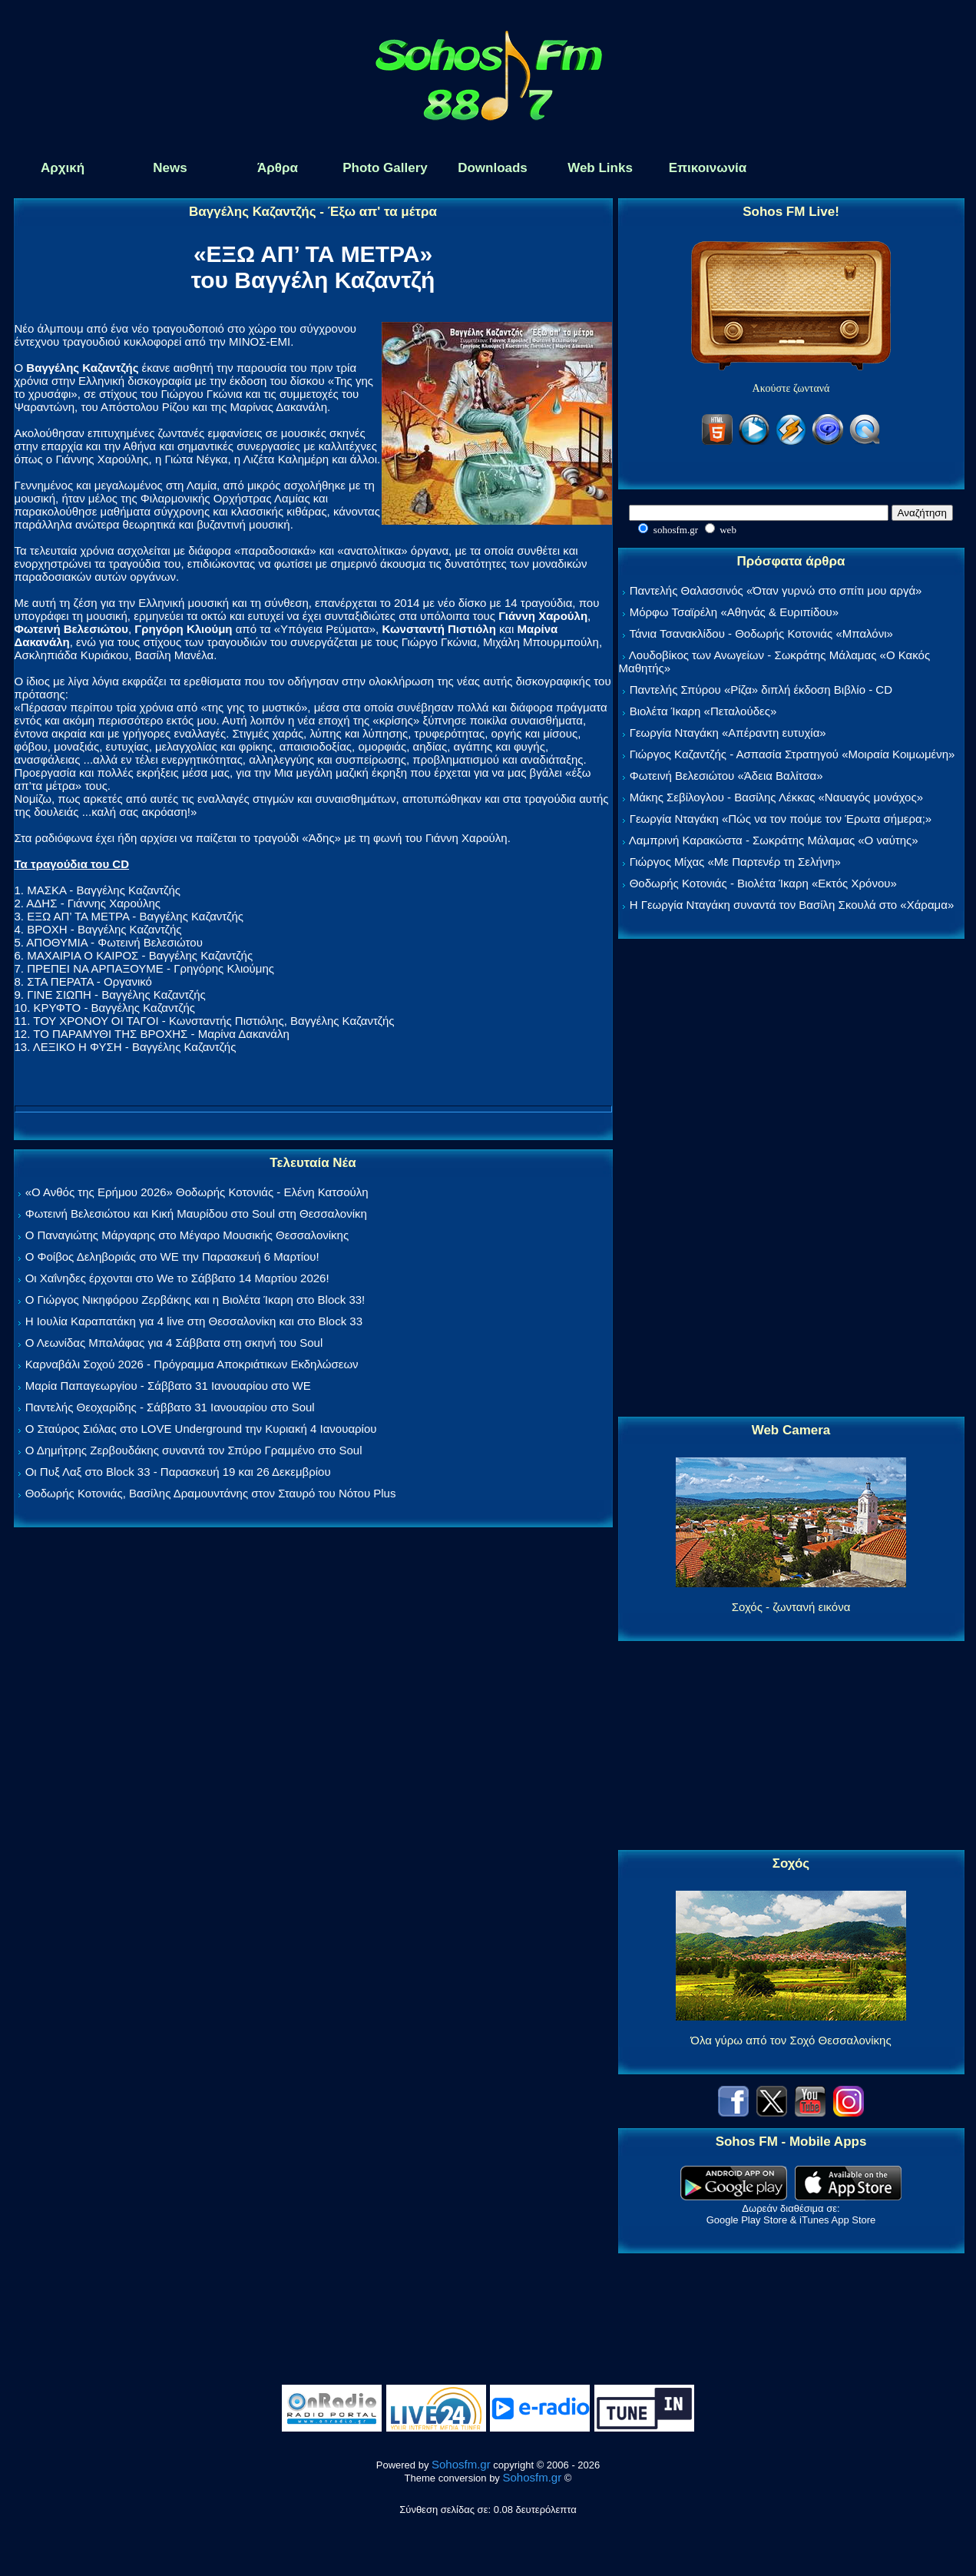 This screenshot has width=976, height=2576. Describe the element at coordinates (195, 1299) in the screenshot. I see `Ο Γιώργος Νικηφόρου Ζερβάκης και η Βιολέτα Ίκαρη στο Block 33!` at that location.